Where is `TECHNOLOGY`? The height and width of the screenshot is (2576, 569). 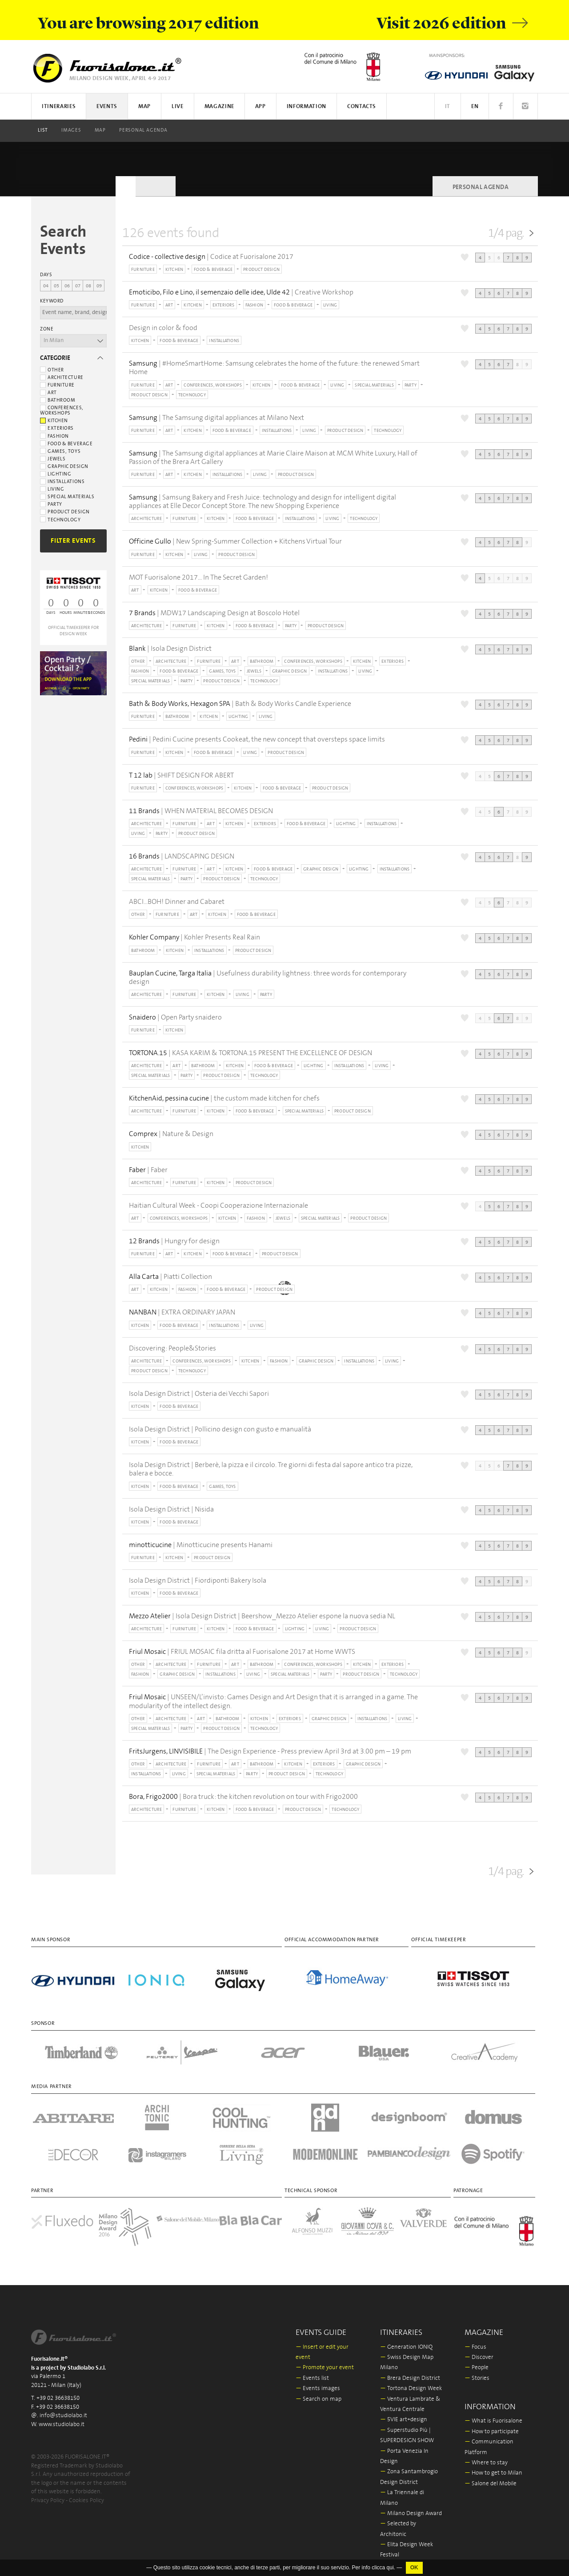
TECHNOLOGY is located at coordinates (192, 395).